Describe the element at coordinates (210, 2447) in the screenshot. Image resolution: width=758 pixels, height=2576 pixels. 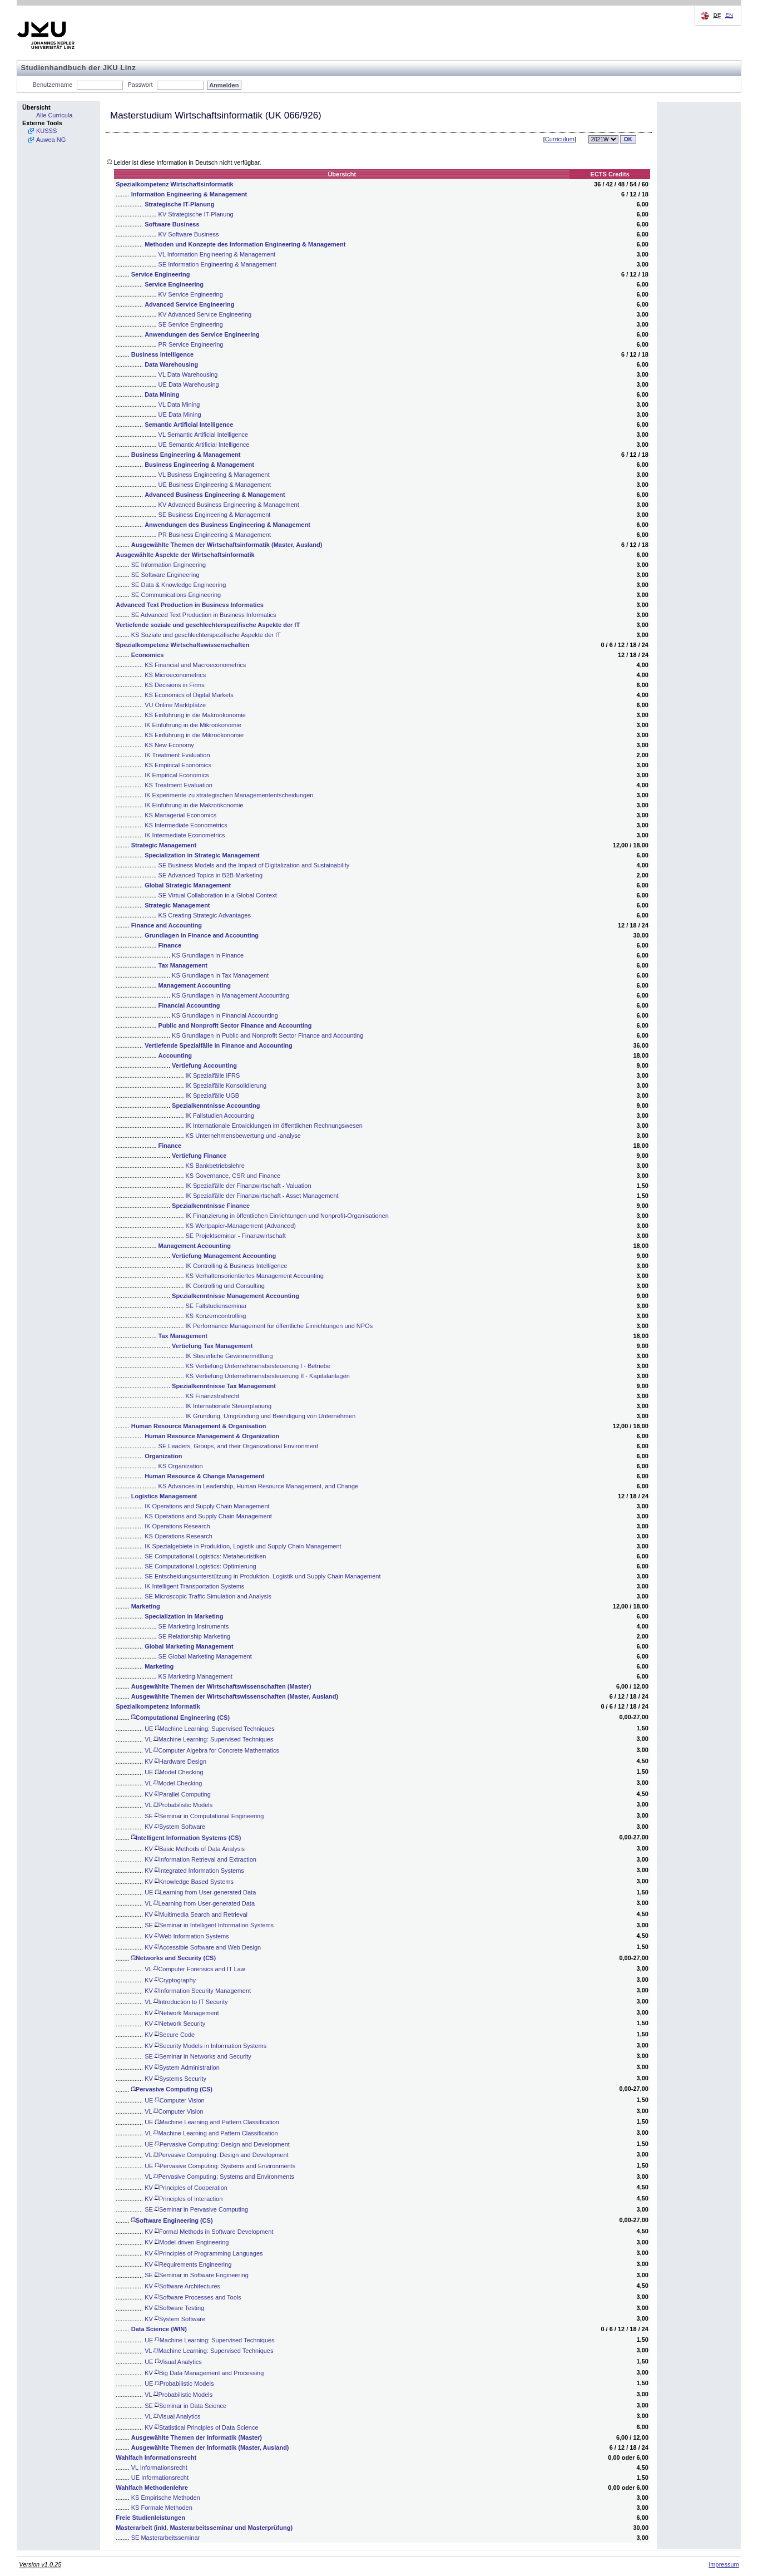
I see `Ausgewählte Themen der Informatik (Master, Ausland)` at that location.